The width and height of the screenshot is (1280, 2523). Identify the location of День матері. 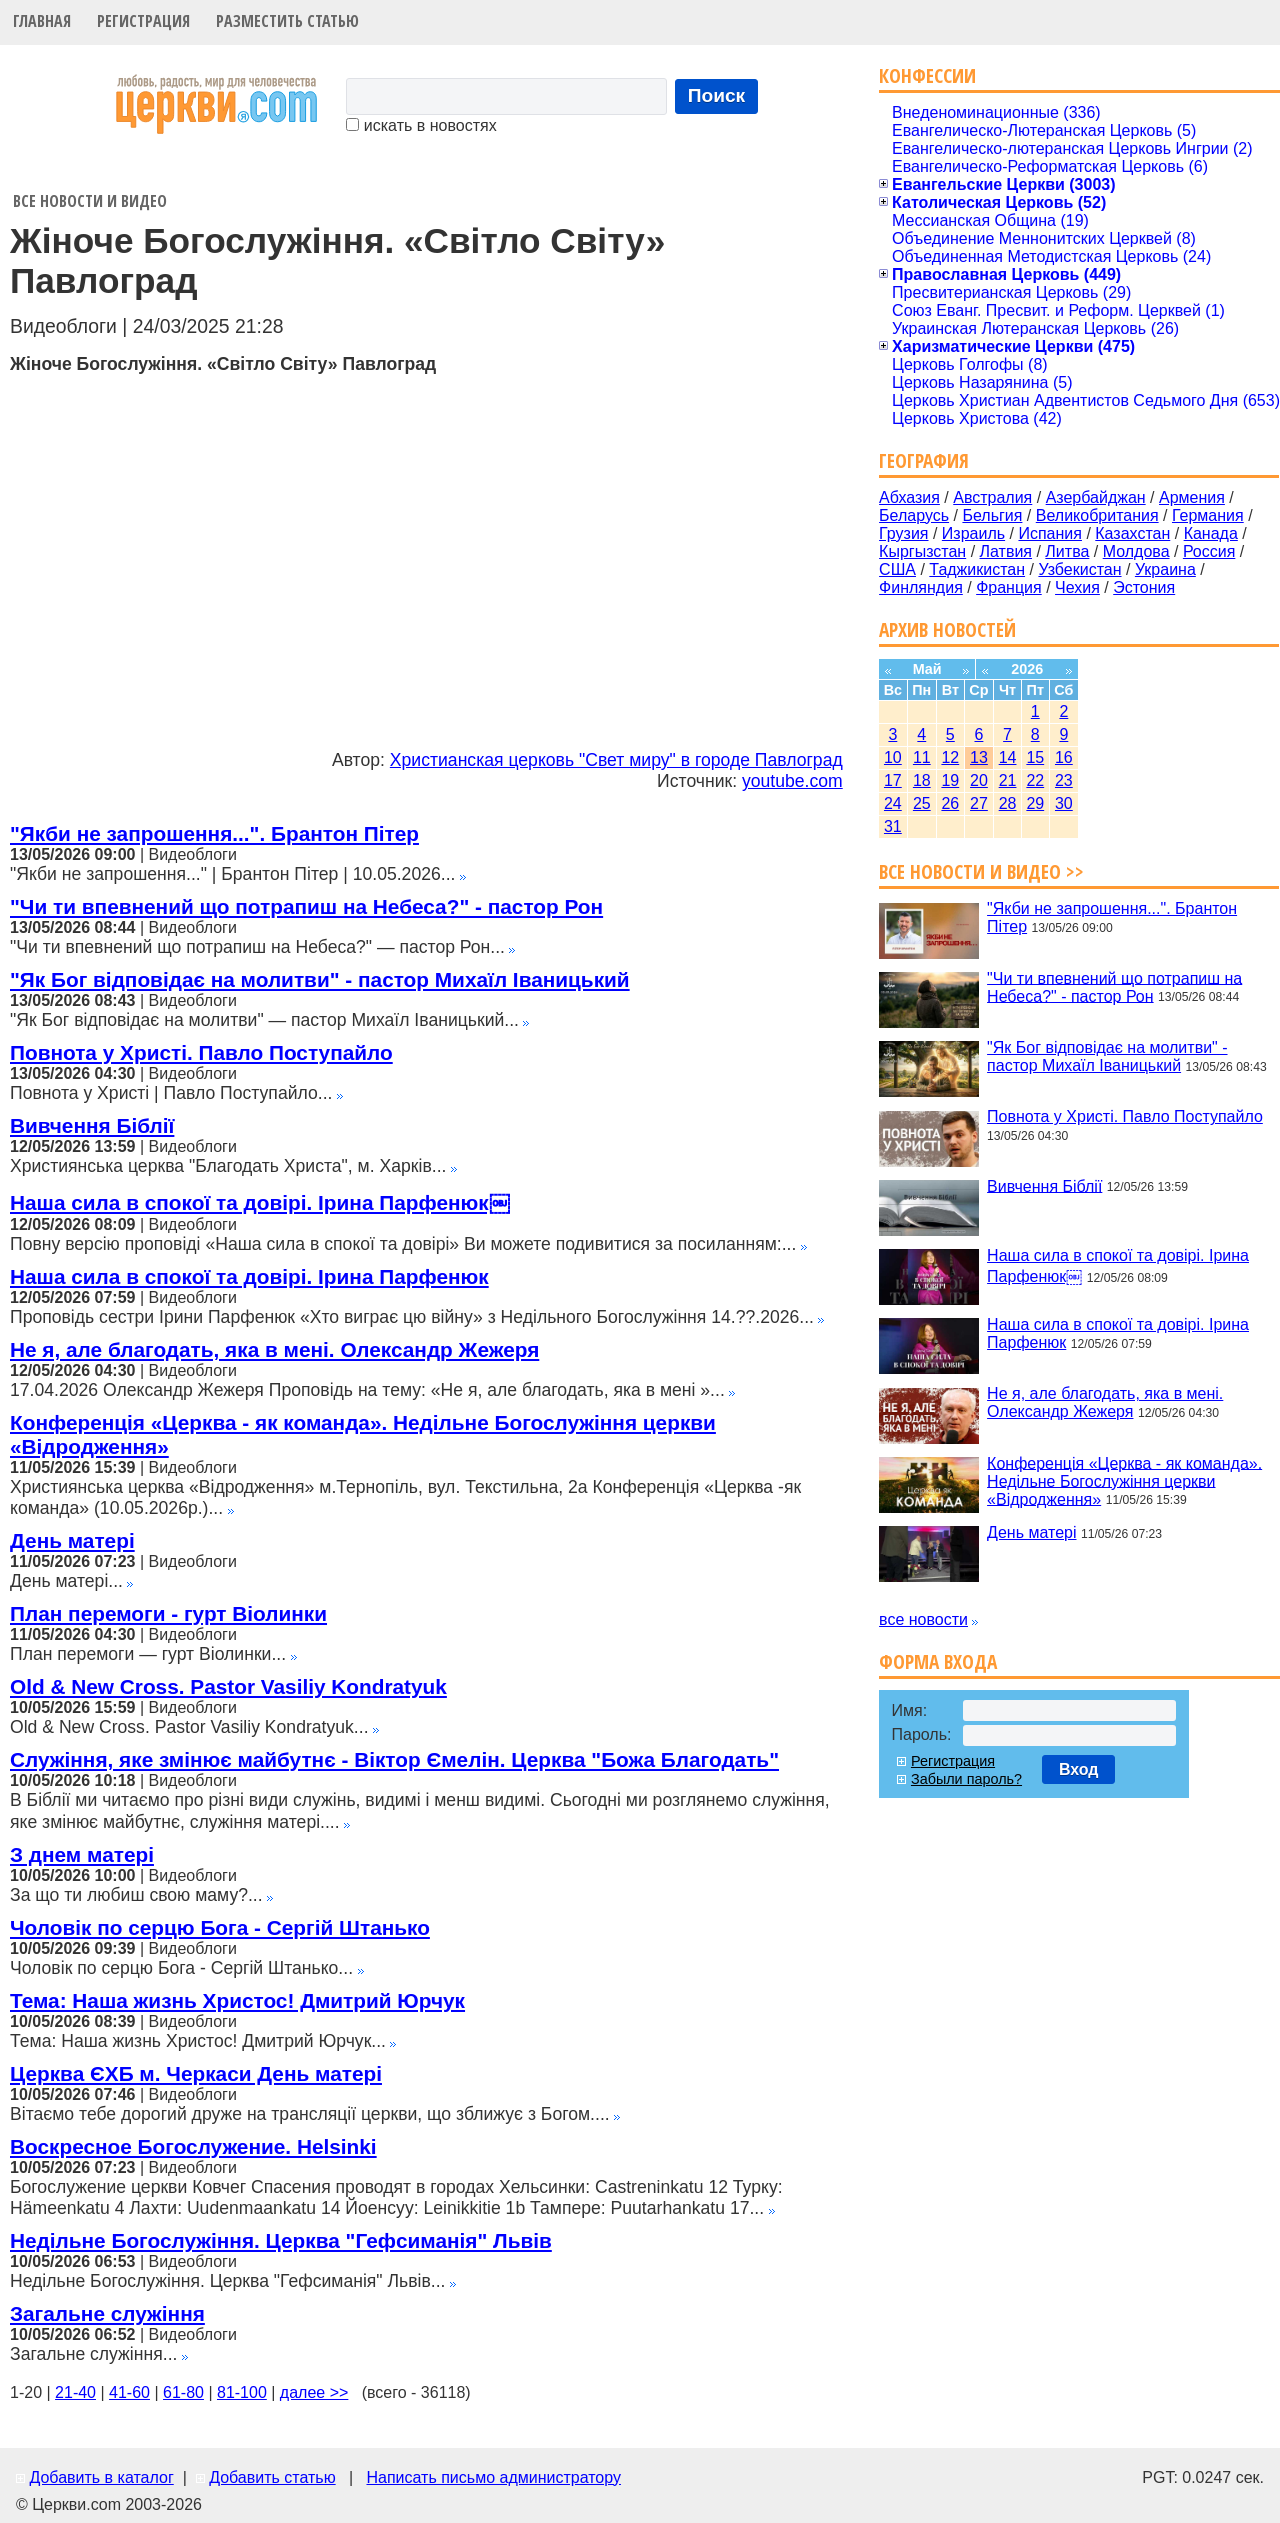
(72, 1540).